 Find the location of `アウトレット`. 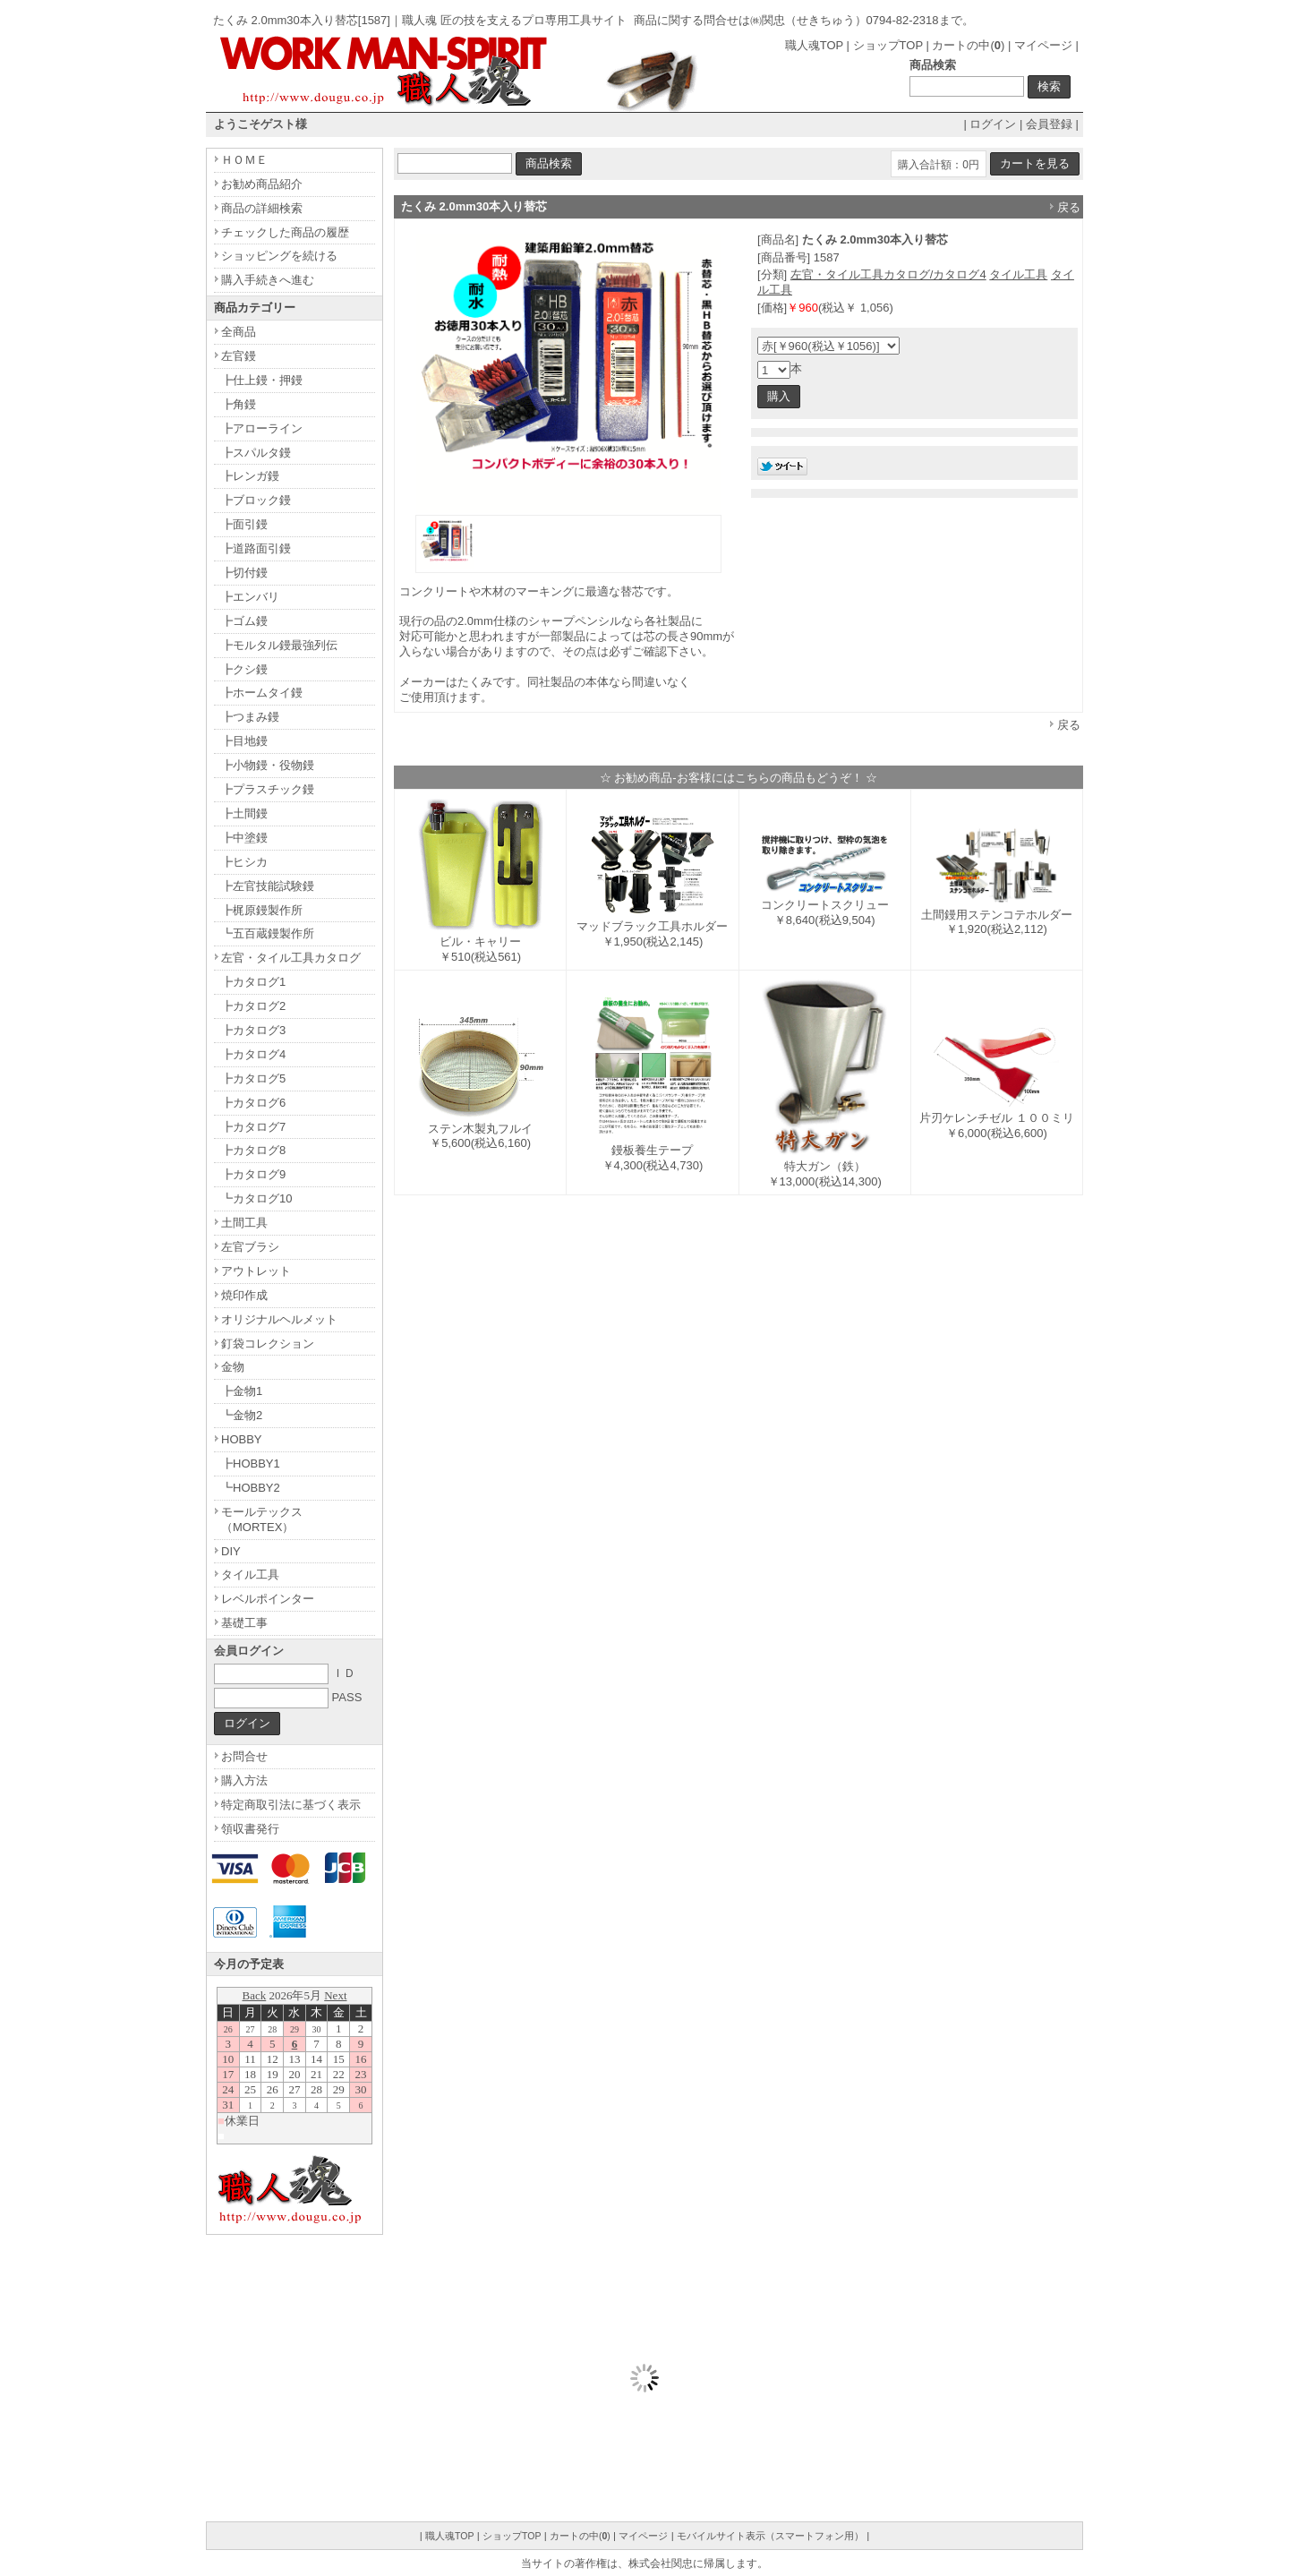

アウトレット is located at coordinates (256, 1271).